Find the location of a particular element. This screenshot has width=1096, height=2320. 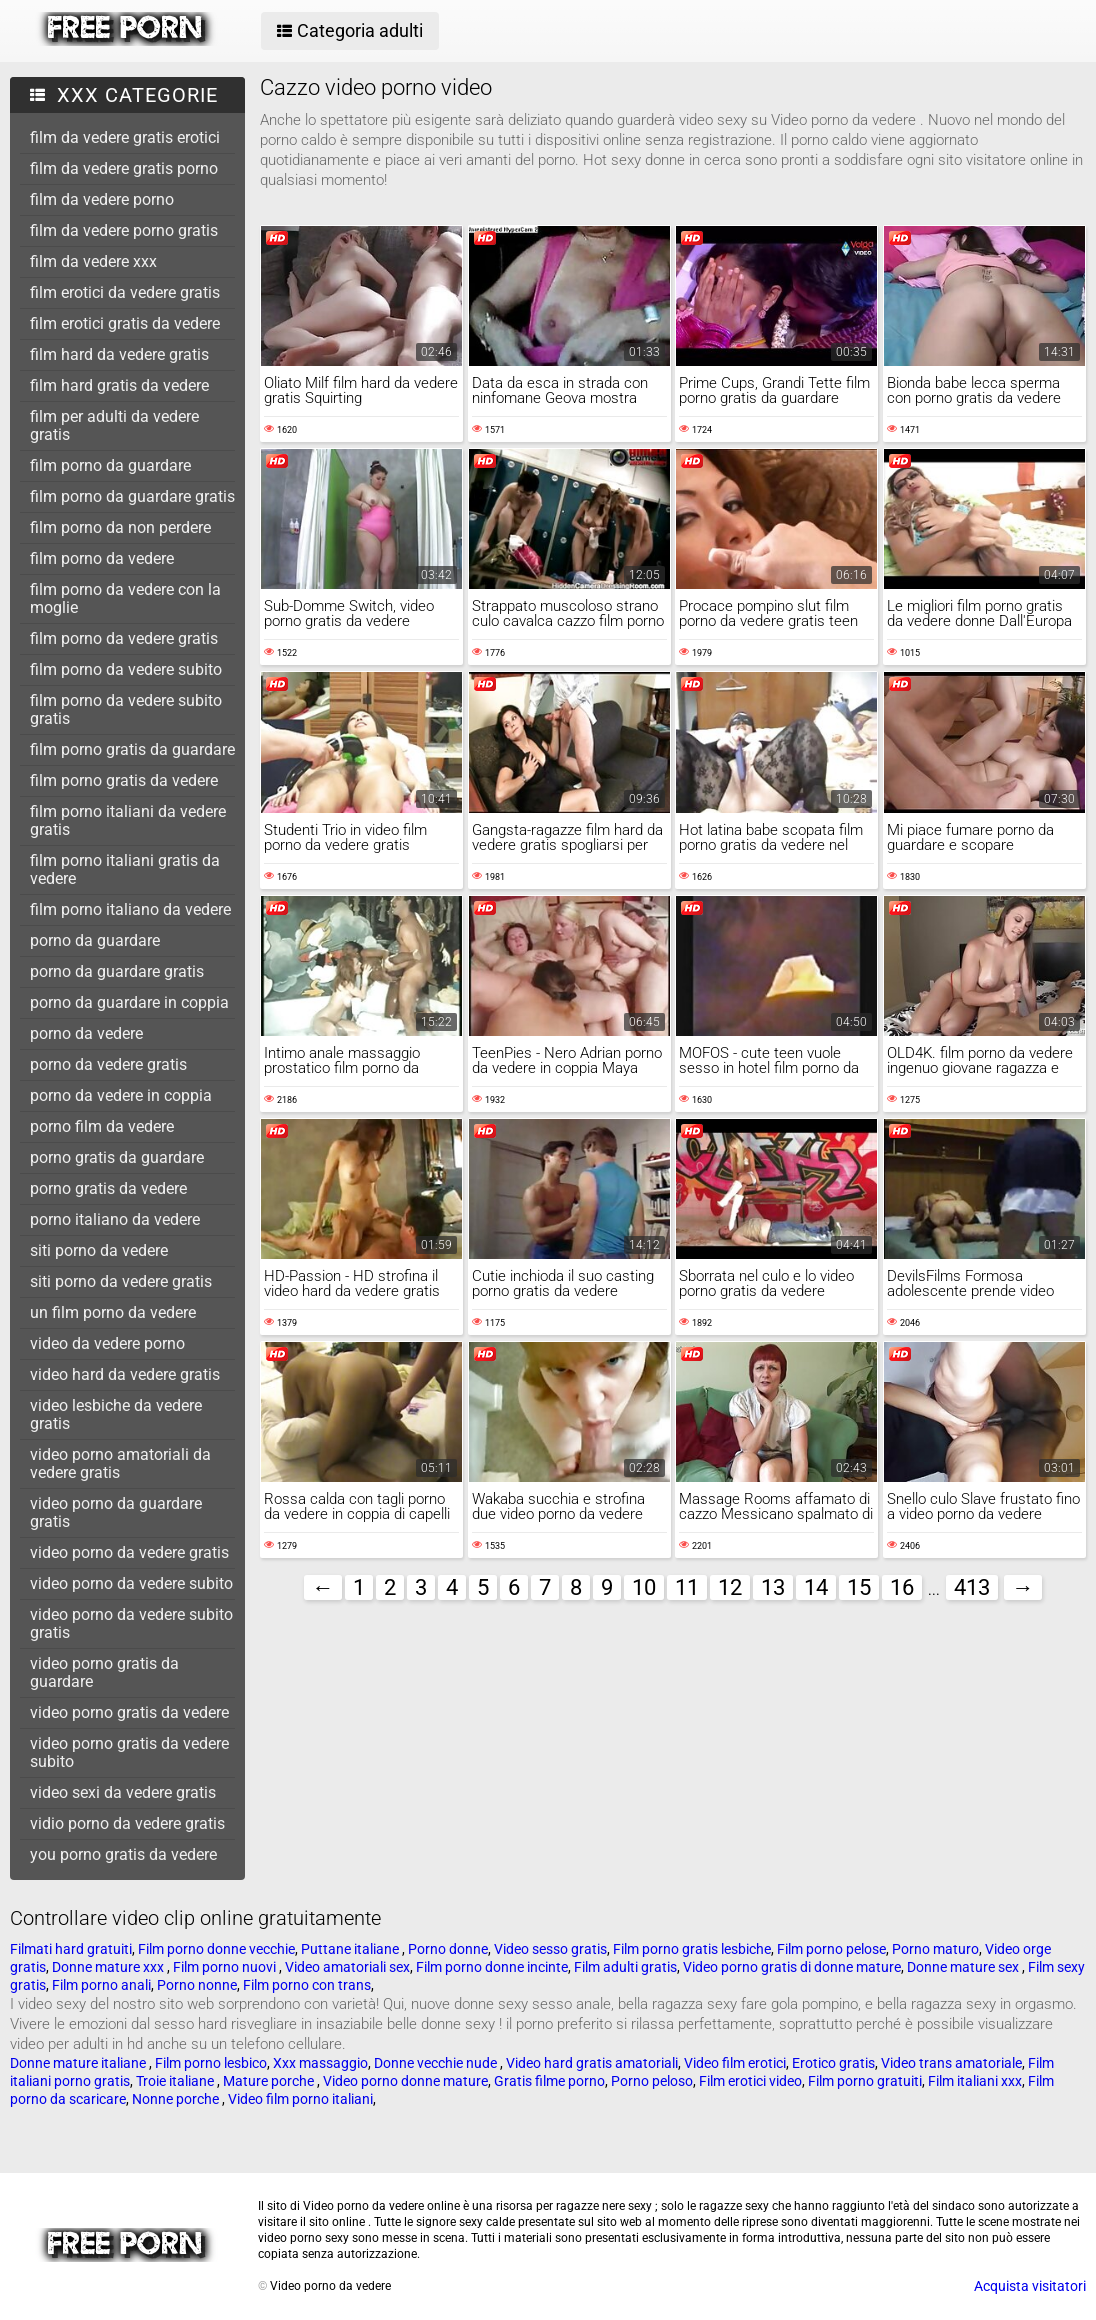

Film porno nuovi is located at coordinates (226, 1967).